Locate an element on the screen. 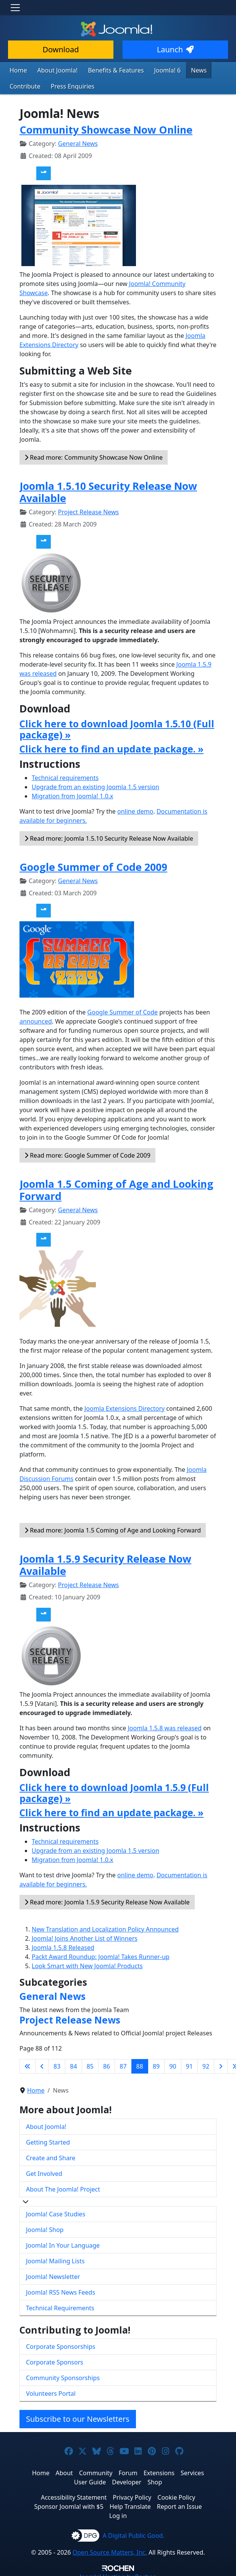  Help Translate is located at coordinates (130, 2504).